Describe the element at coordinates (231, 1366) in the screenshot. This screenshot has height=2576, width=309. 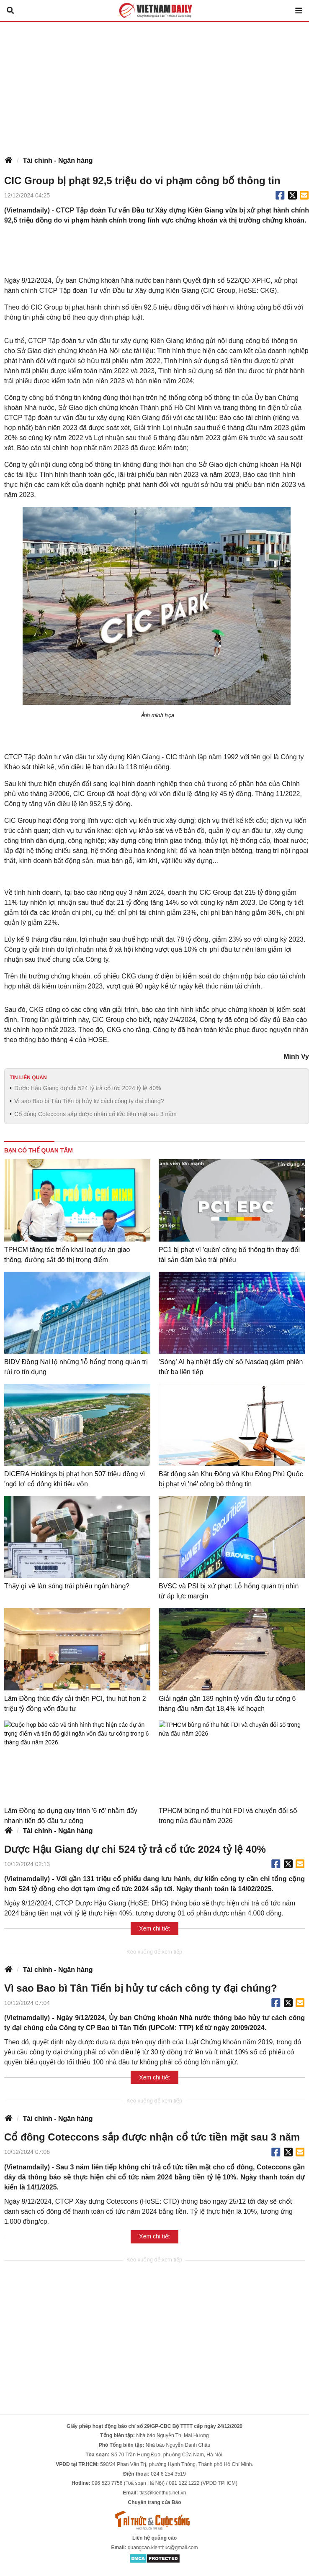
I see `'Sóng' AI hạ nhiệt đẩy chỉ số Nasdaq giảm phiên thứ ba liên tiếp` at that location.